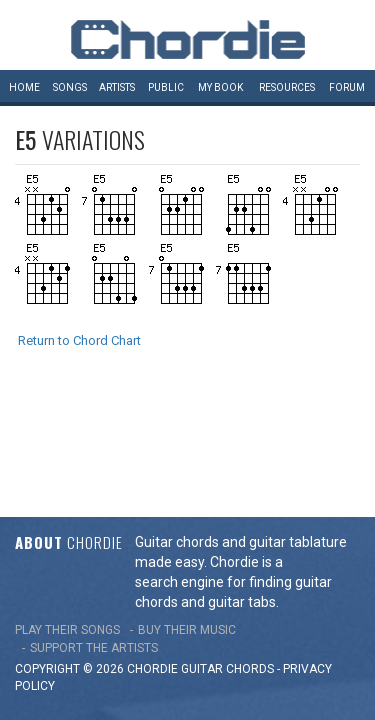 This screenshot has width=375, height=720. Describe the element at coordinates (79, 340) in the screenshot. I see `Return to Chord Chart` at that location.